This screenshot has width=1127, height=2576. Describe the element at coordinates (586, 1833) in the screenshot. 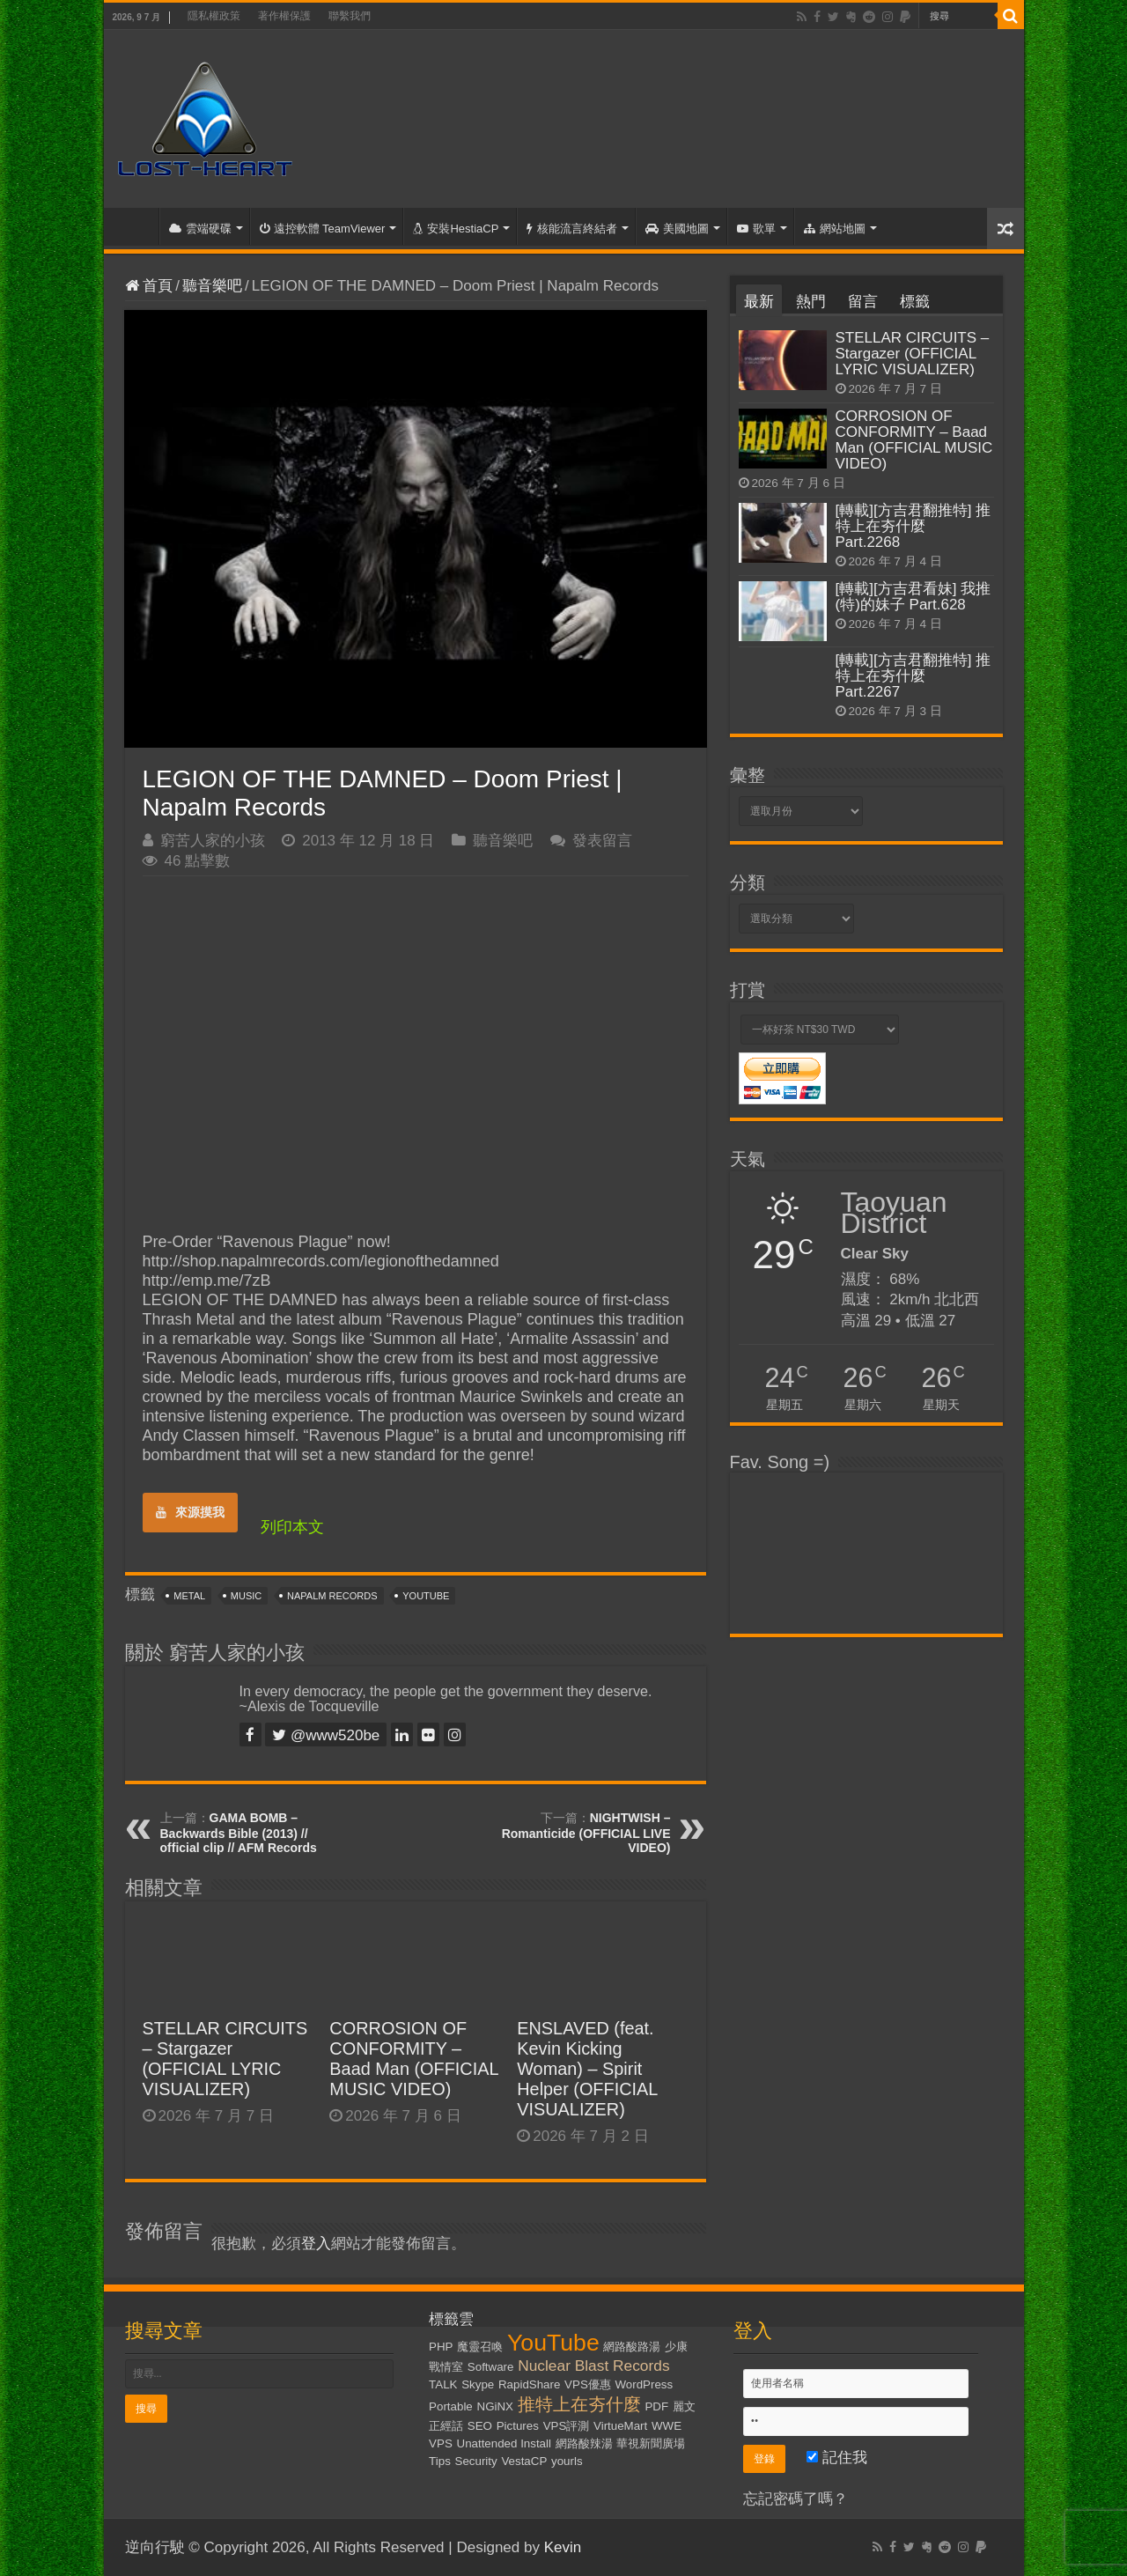

I see `NIGHTWISH – Romanticide (OFFICIAL LIVE VIDEO)` at that location.